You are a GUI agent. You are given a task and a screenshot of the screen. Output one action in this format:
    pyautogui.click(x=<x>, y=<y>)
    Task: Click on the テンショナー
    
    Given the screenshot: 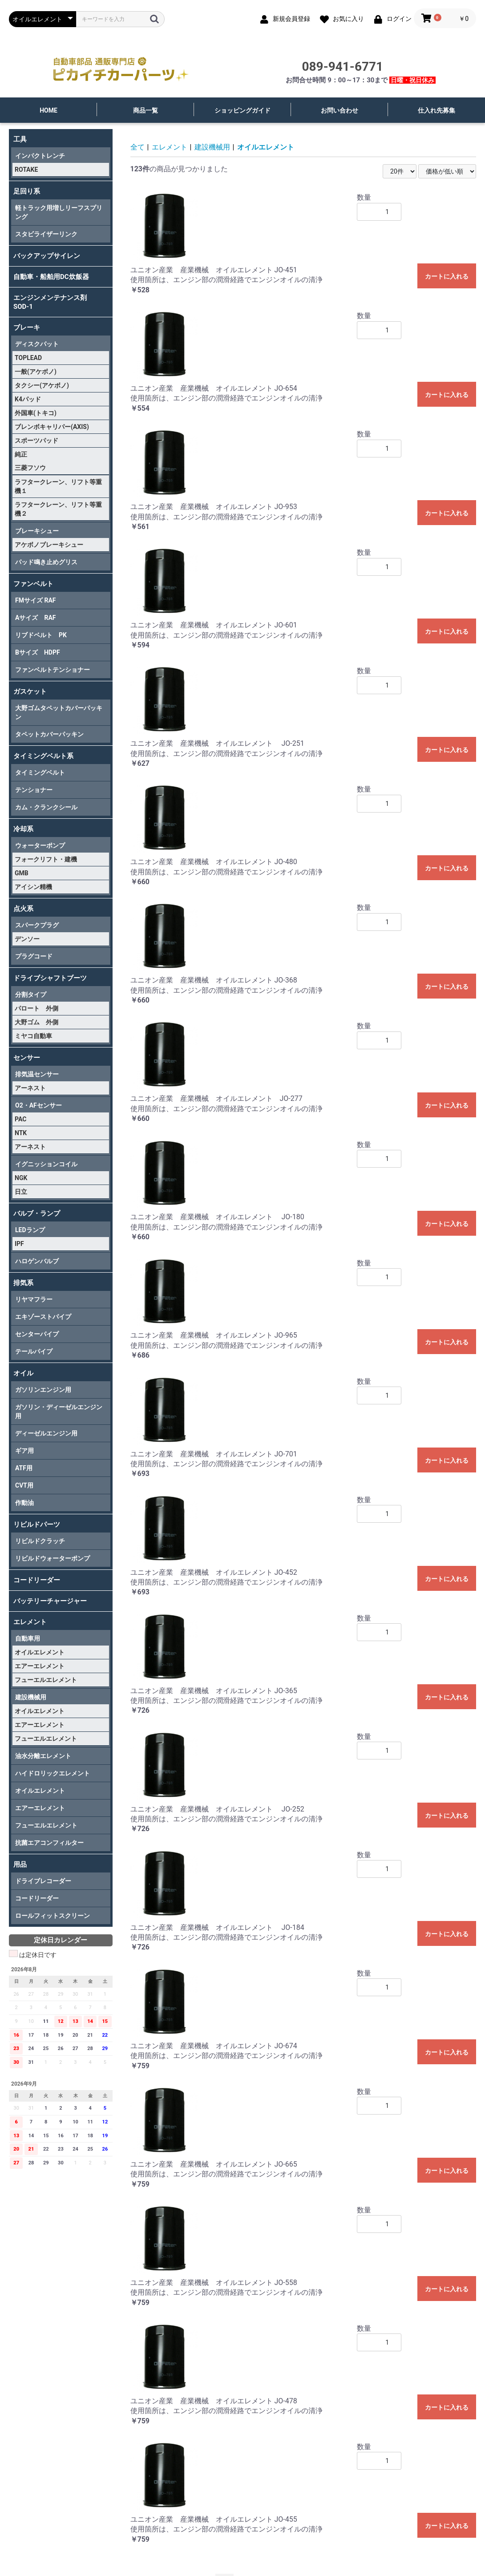 What is the action you would take?
    pyautogui.click(x=34, y=789)
    